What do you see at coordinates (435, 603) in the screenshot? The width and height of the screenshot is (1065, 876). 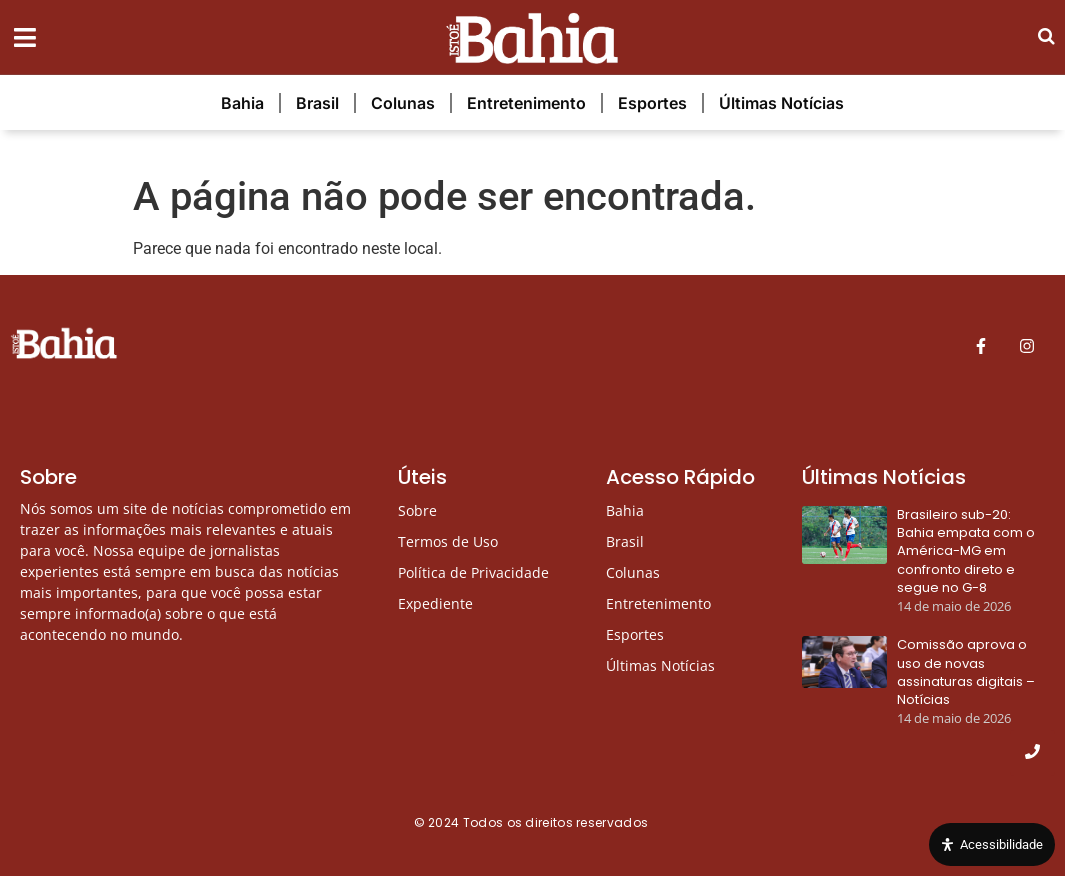 I see `Expediente` at bounding box center [435, 603].